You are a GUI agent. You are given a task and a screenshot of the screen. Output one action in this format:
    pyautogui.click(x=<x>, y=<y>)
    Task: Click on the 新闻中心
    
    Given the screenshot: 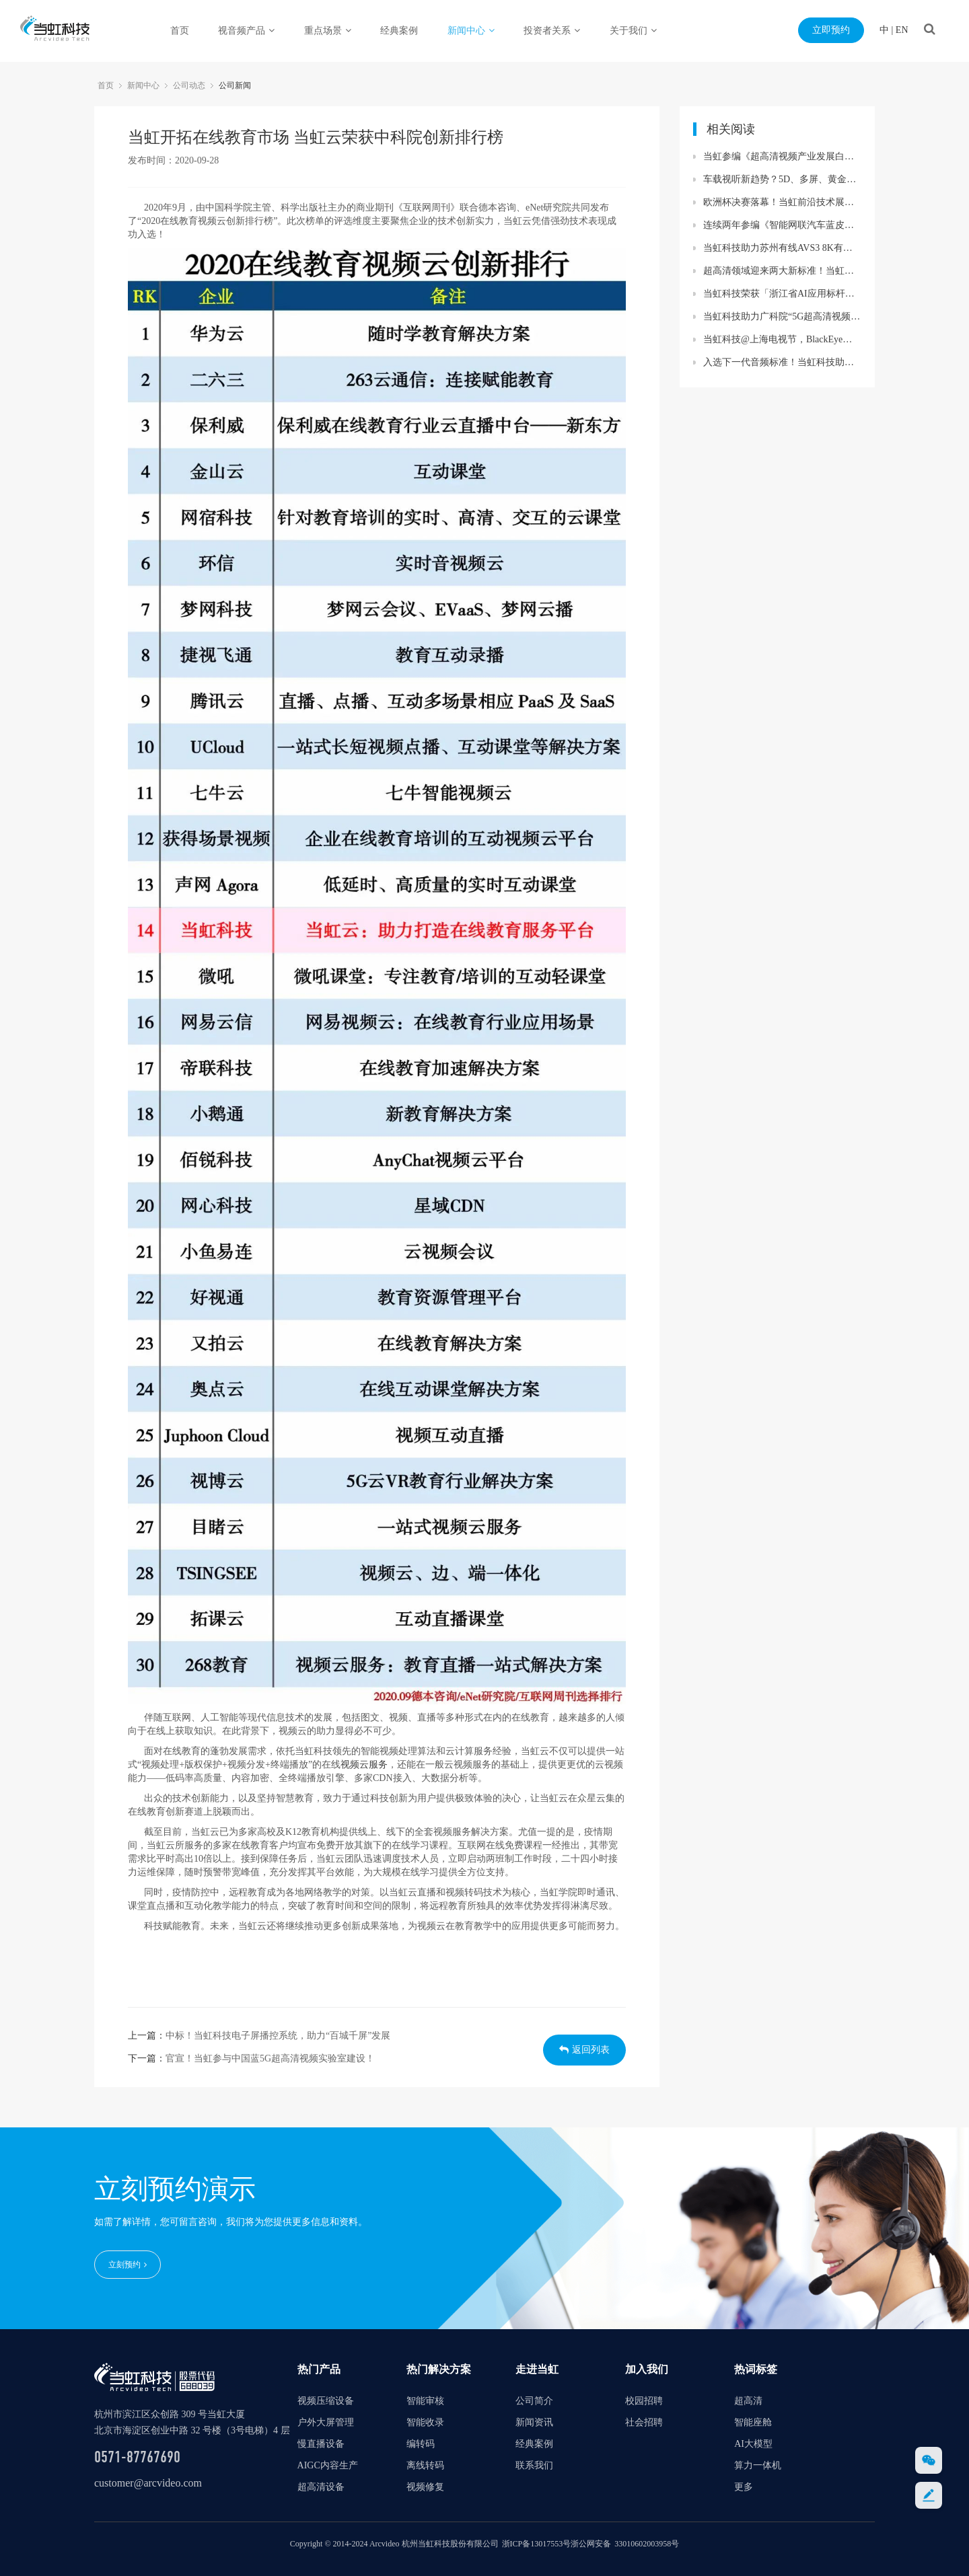 What is the action you would take?
    pyautogui.click(x=471, y=31)
    